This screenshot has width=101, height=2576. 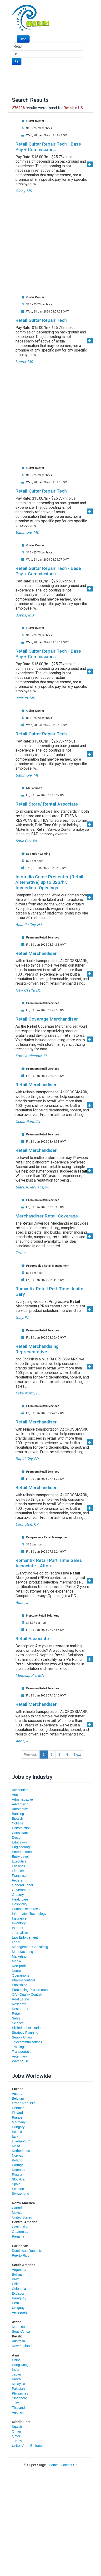 I want to click on Mexico, so click(x=17, y=2212).